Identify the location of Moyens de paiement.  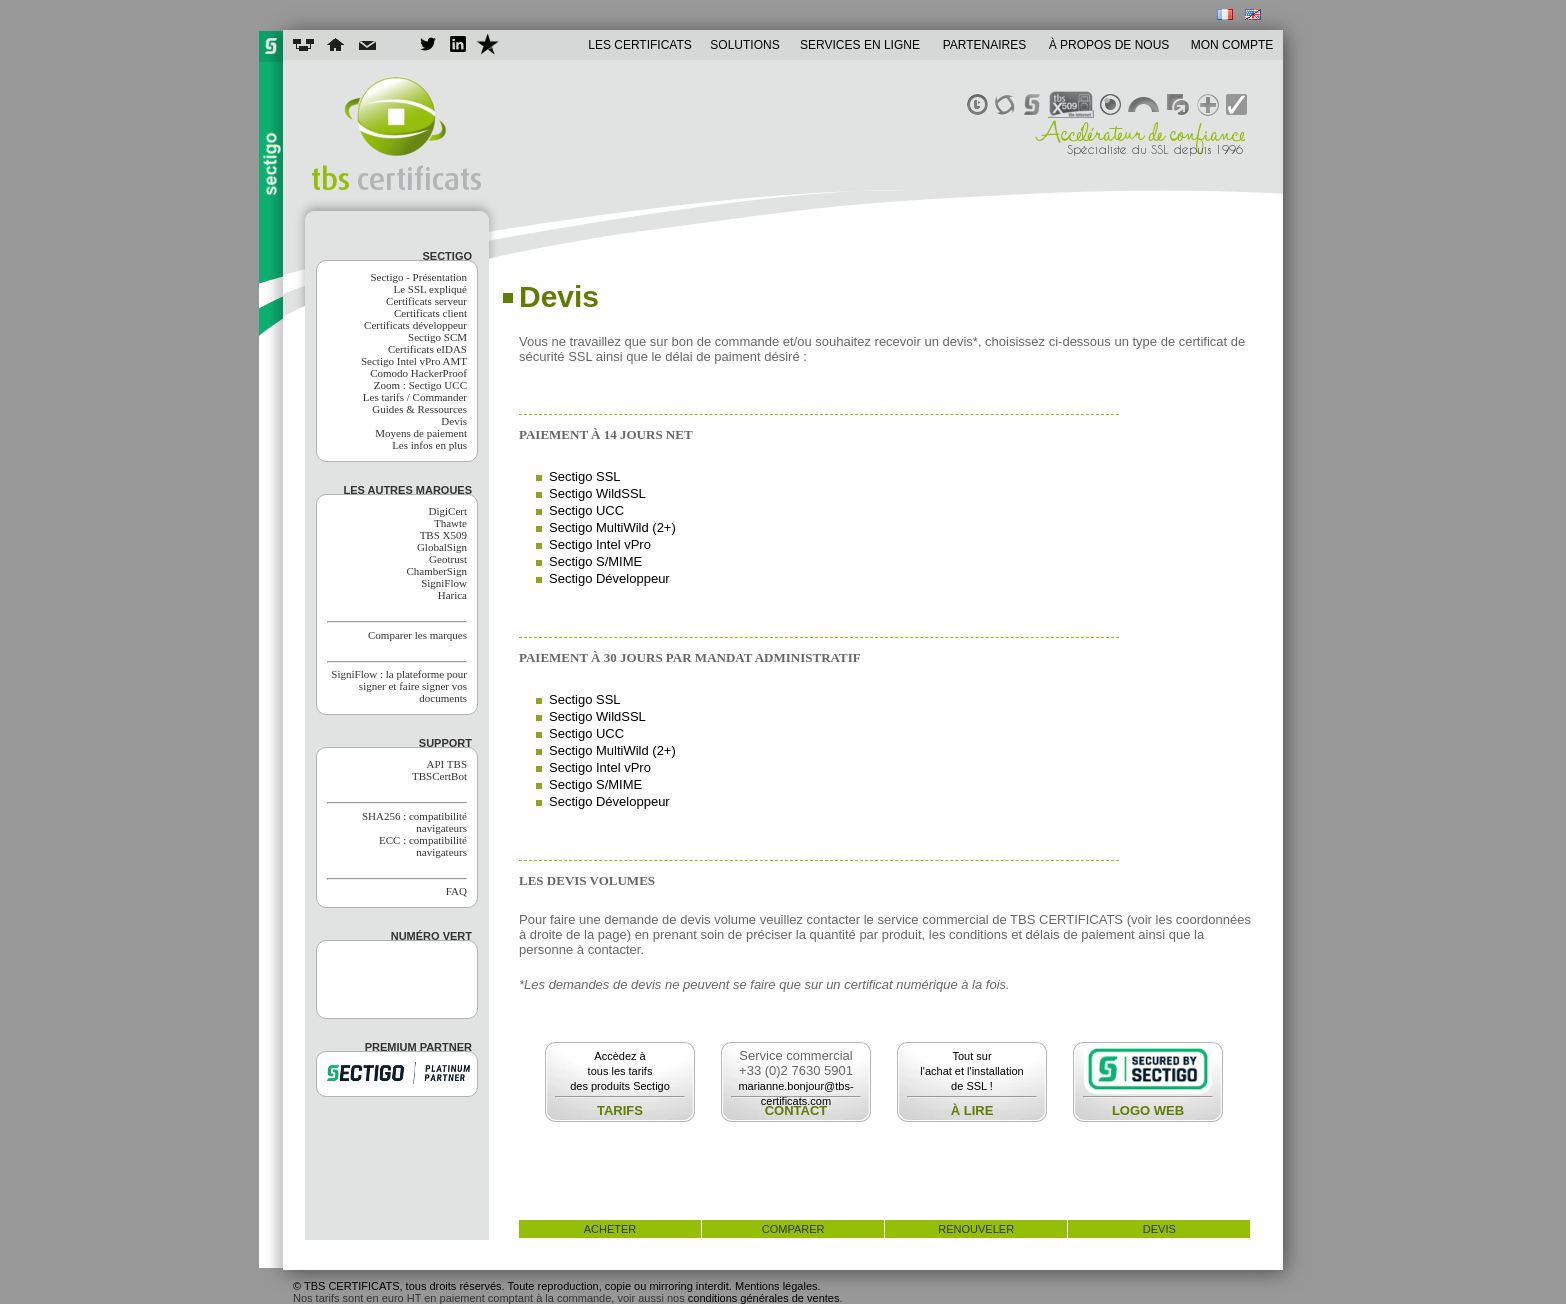
(421, 433).